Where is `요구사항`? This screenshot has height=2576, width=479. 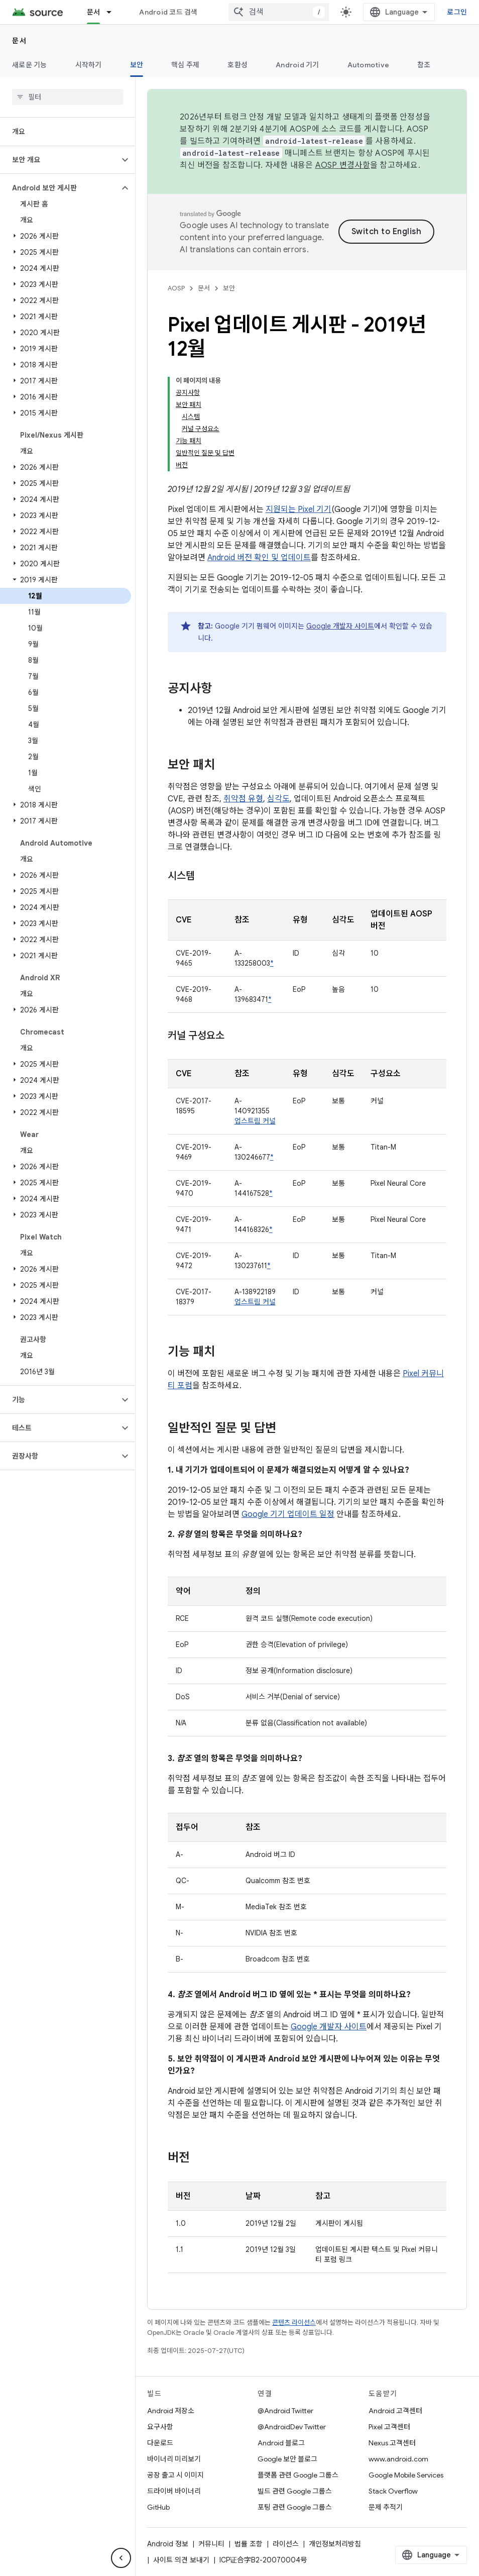
요구사항 is located at coordinates (160, 2426).